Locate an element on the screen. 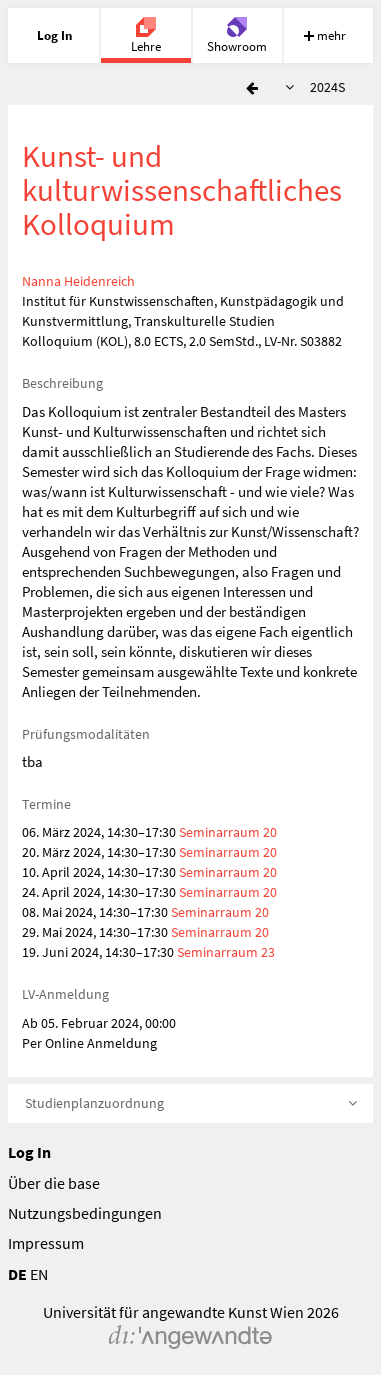 The image size is (381, 1375). Nanna Heidenreich is located at coordinates (78, 281).